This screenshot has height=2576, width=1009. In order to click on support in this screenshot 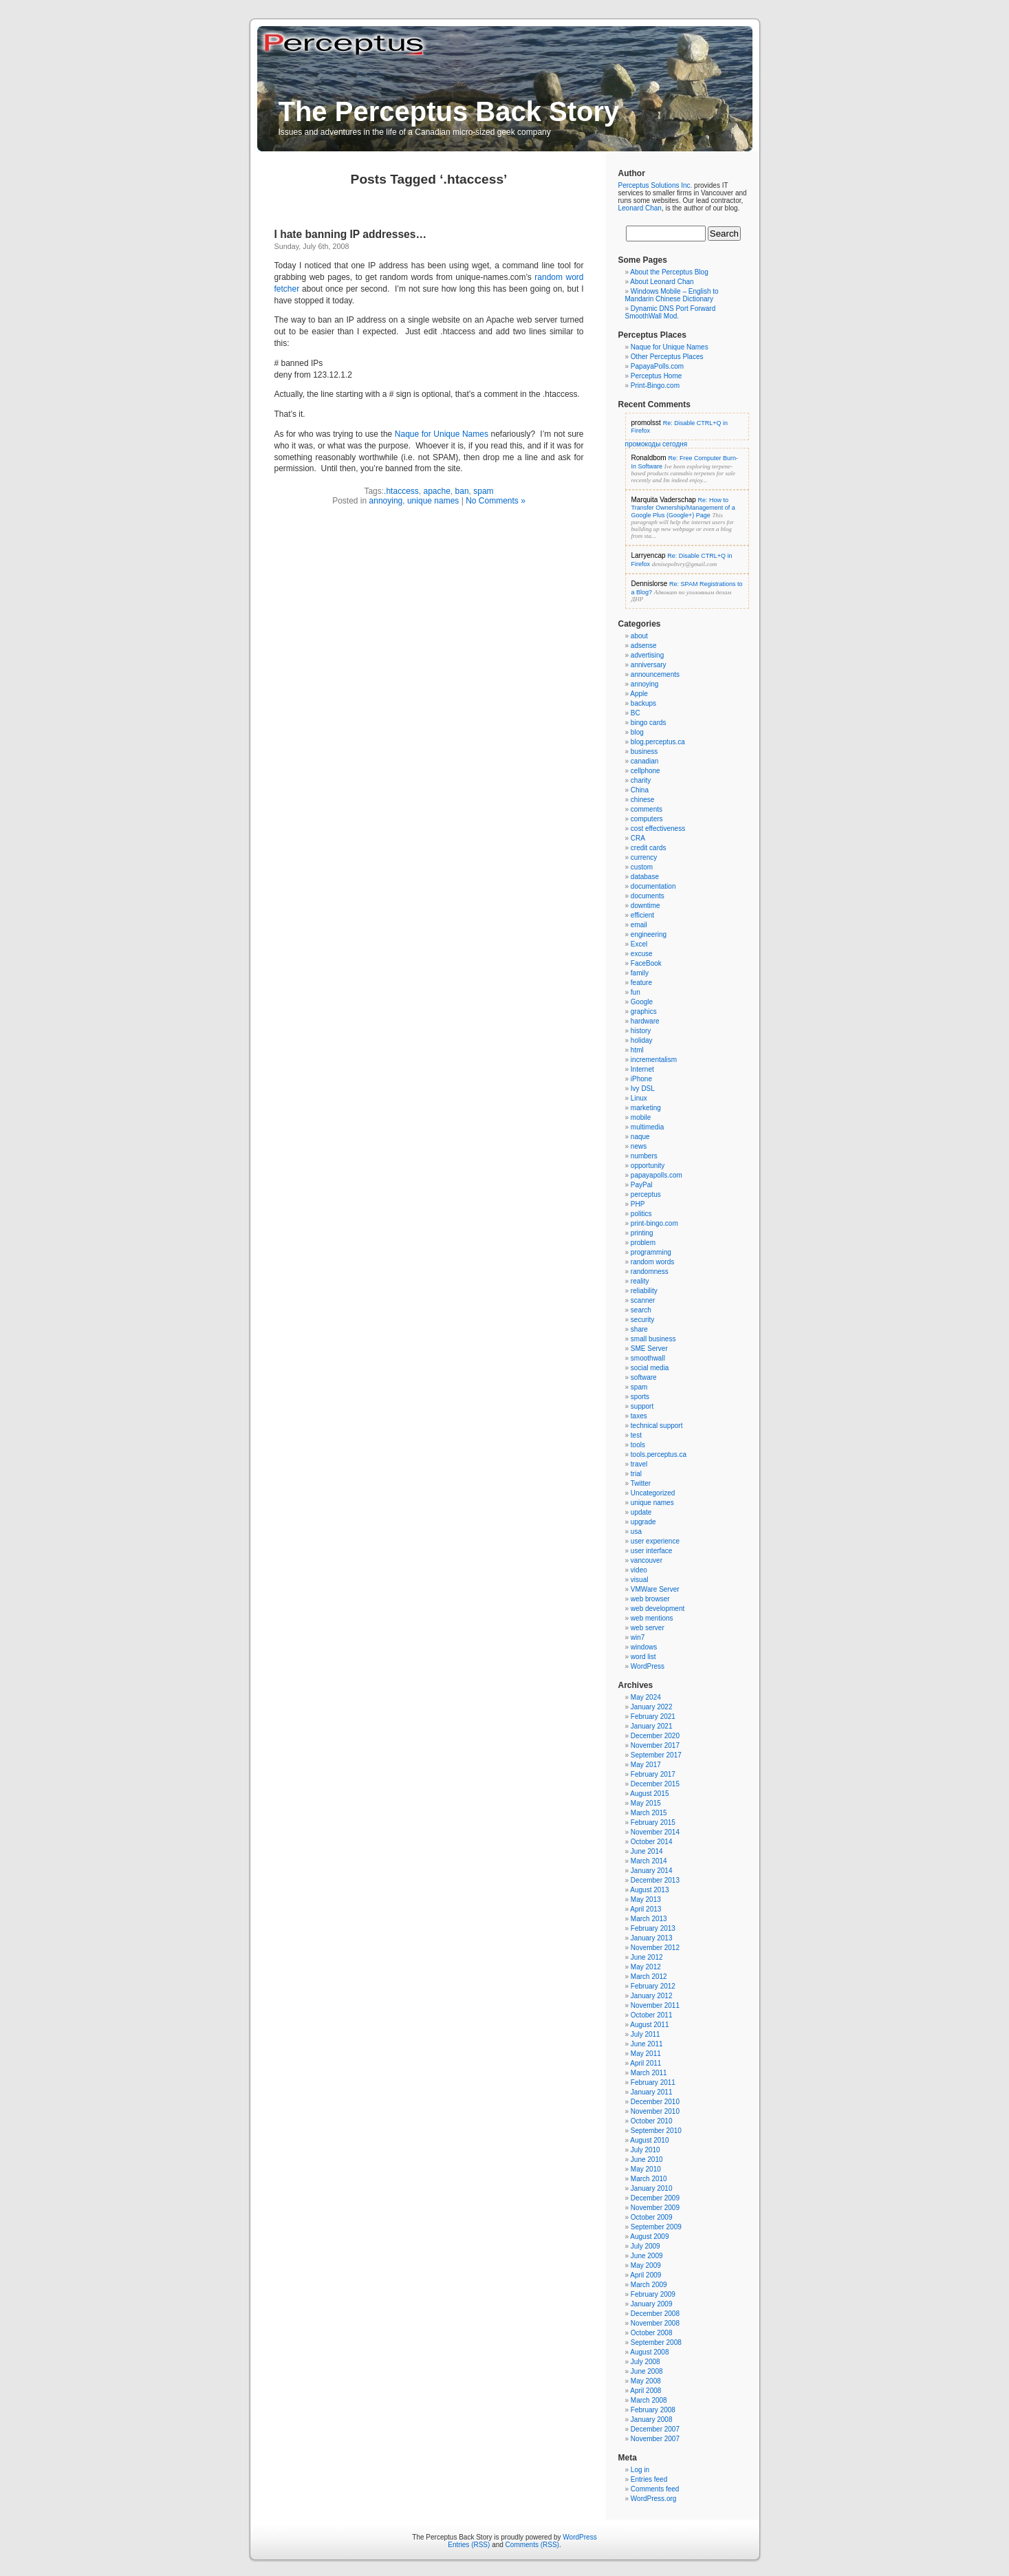, I will do `click(642, 1406)`.